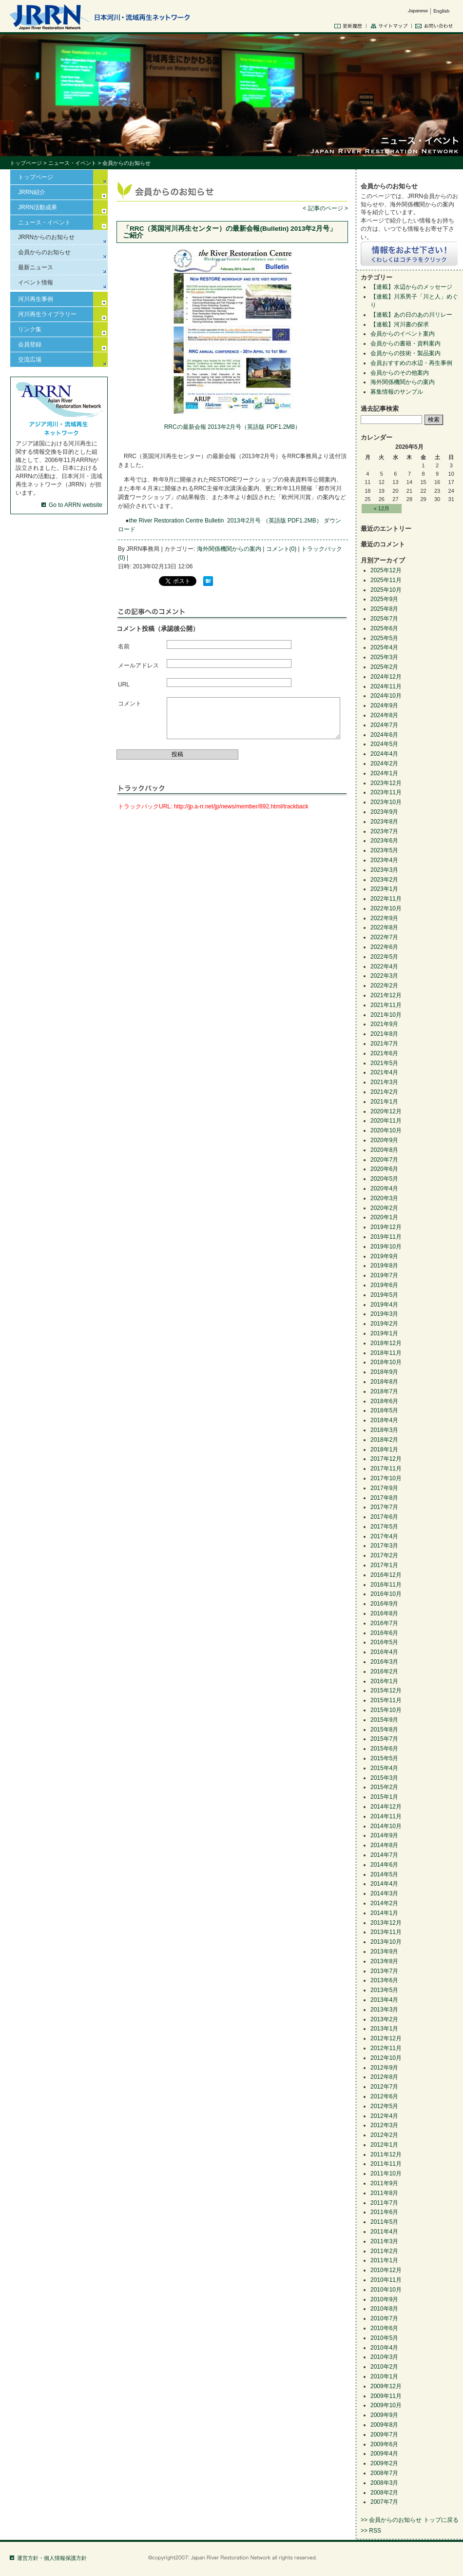  What do you see at coordinates (384, 2221) in the screenshot?
I see `2011年5月` at bounding box center [384, 2221].